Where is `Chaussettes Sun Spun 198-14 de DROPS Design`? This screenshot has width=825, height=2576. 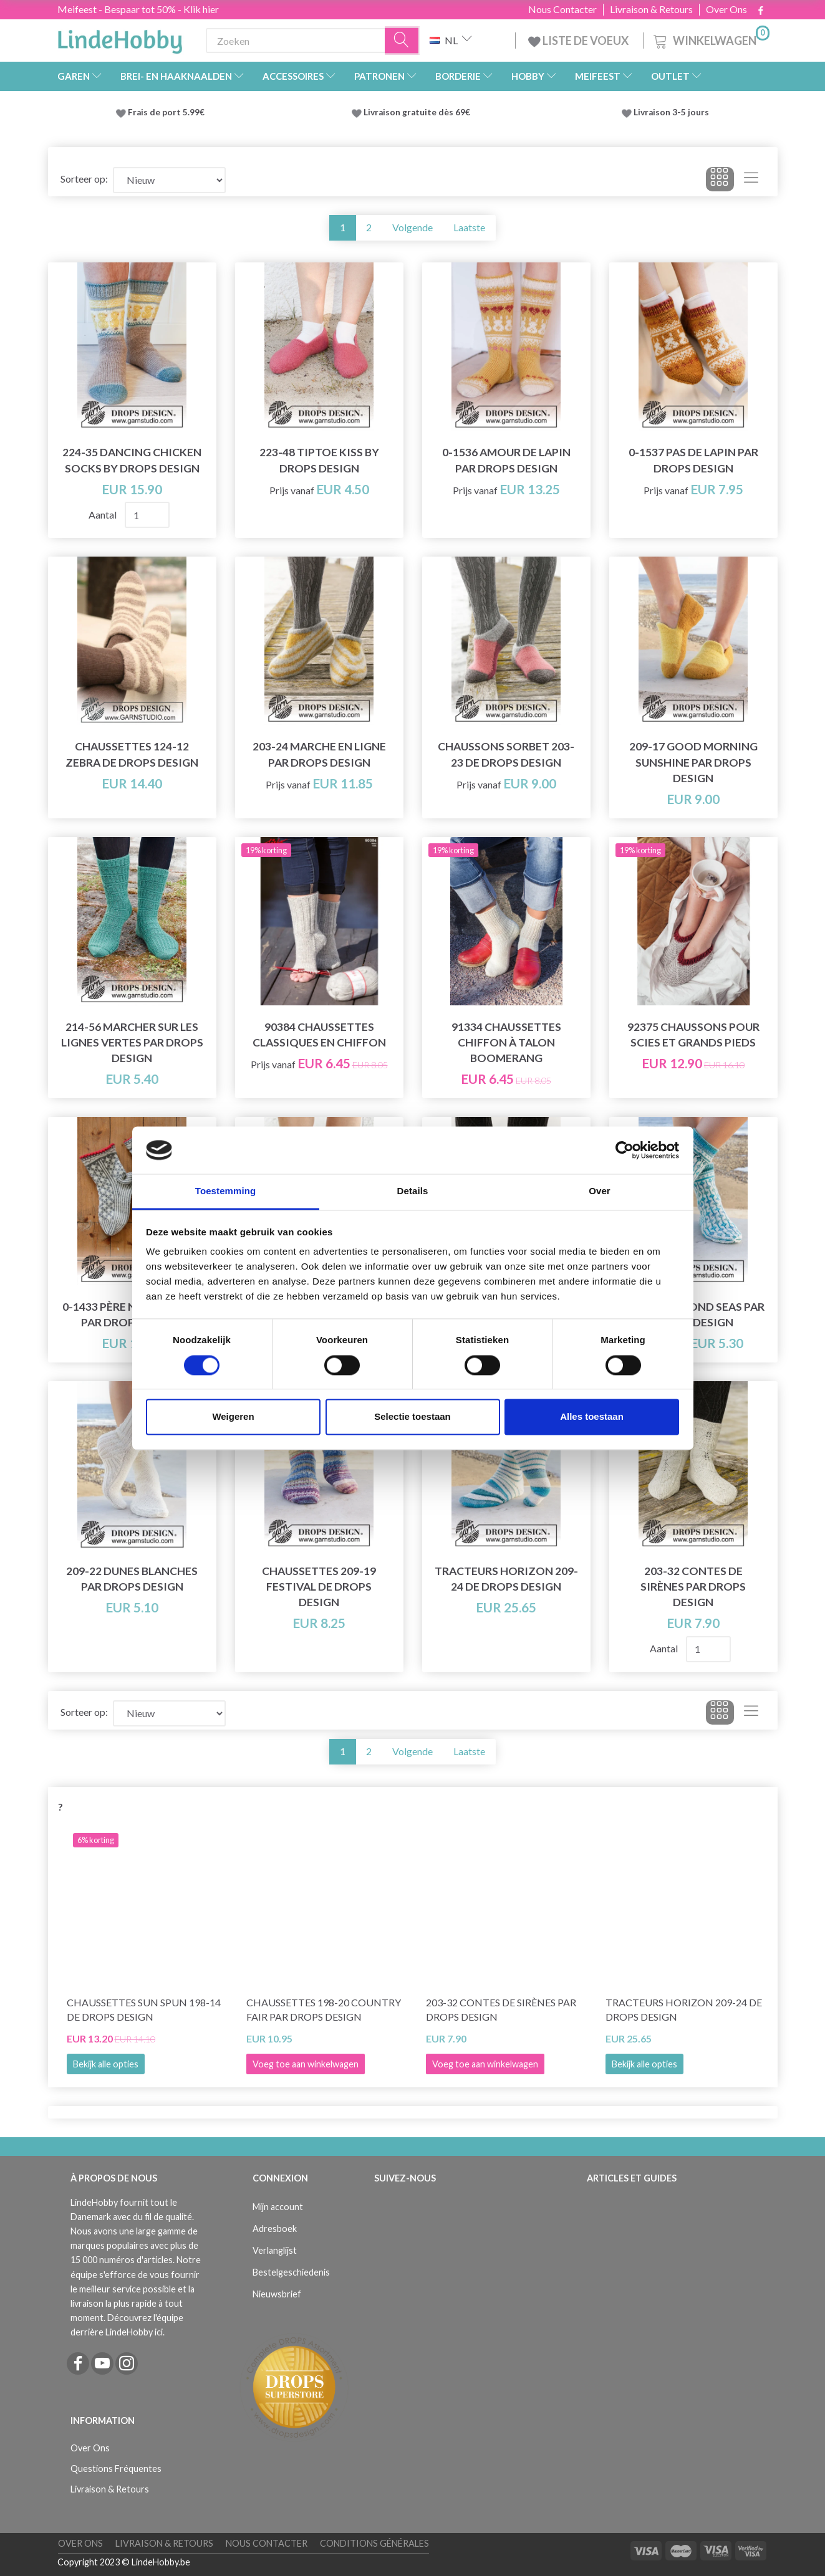
Chaussettes Sun Spun 198-14 de DROPS Design is located at coordinates (144, 2009).